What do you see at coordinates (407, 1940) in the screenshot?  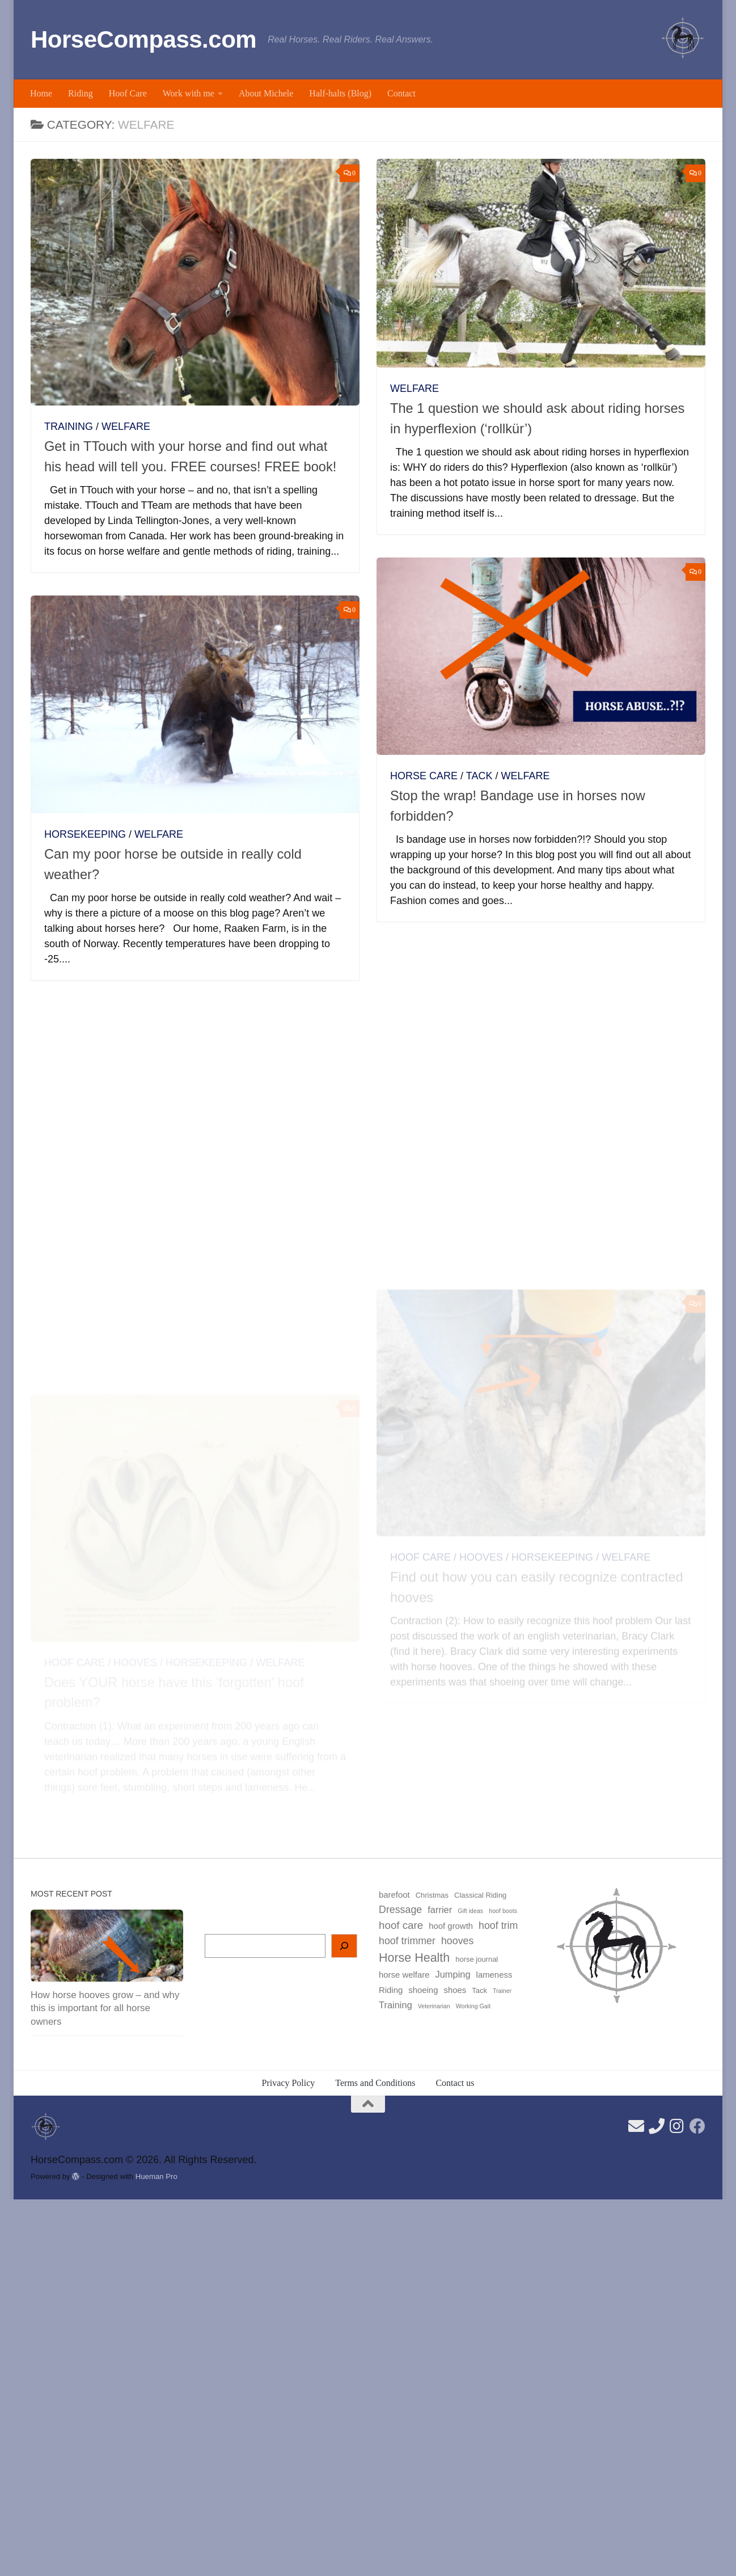 I see `hoof trimmer [hoof trimmer (6 items)]` at bounding box center [407, 1940].